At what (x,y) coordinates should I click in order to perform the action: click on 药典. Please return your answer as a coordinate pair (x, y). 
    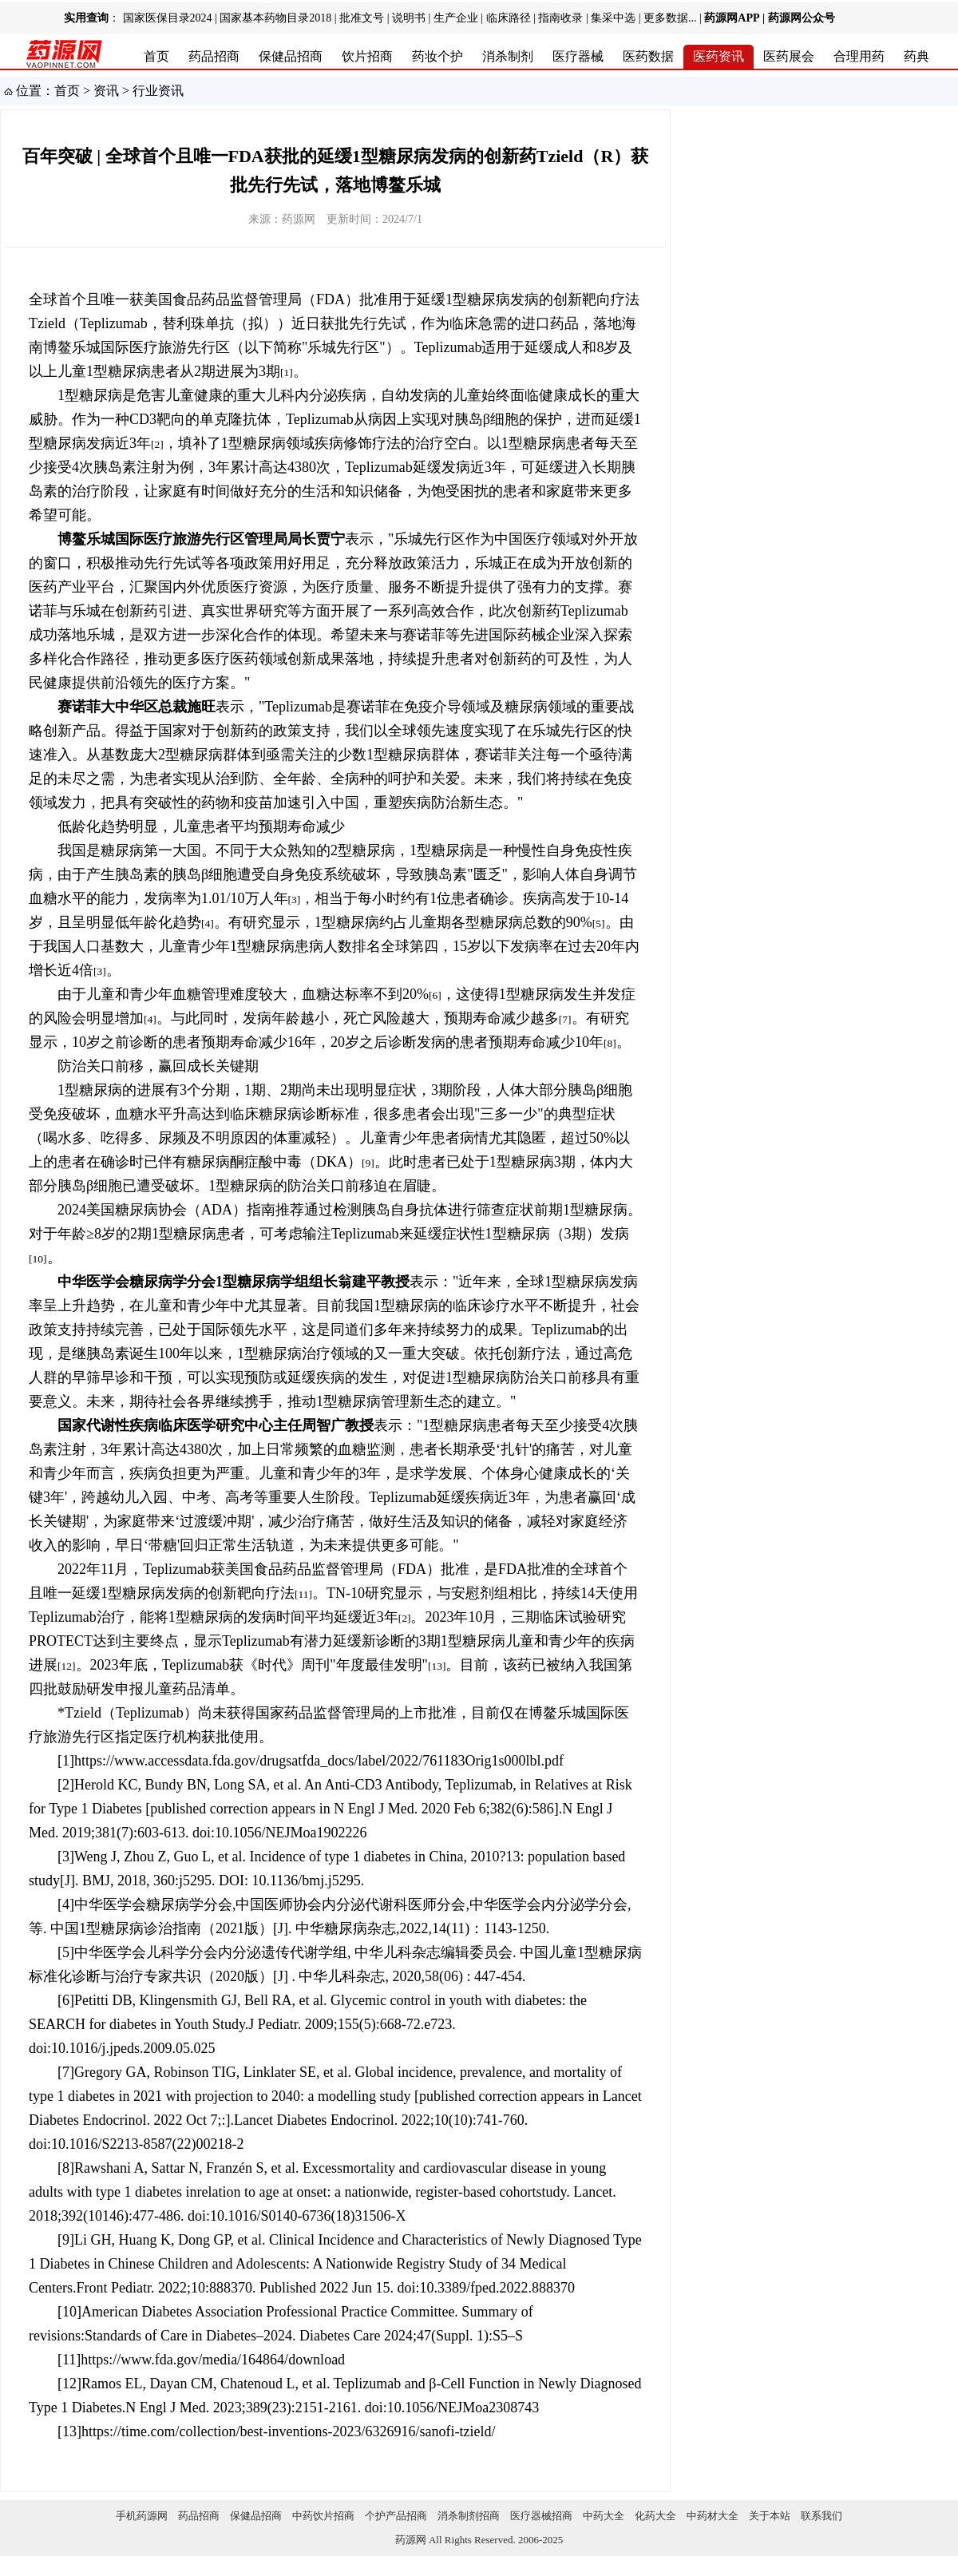
    Looking at the image, I should click on (916, 56).